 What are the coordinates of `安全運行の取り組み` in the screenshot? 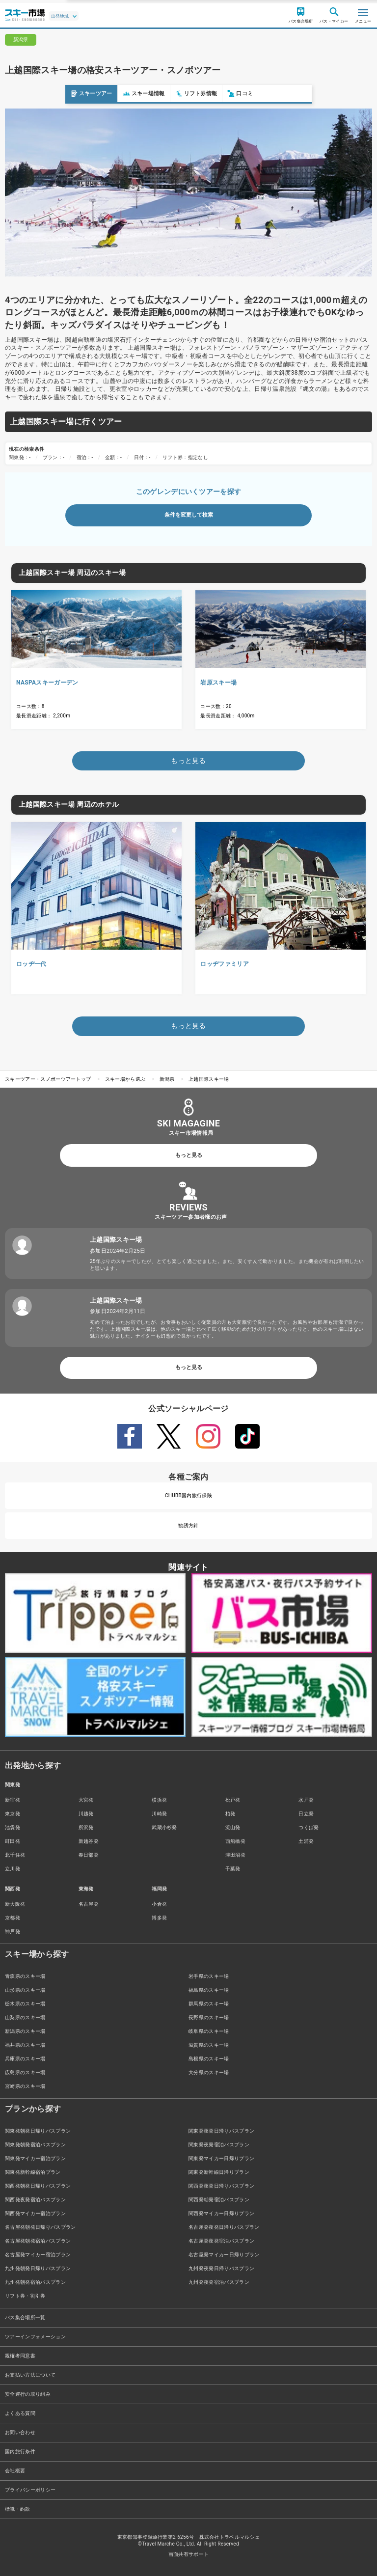 It's located at (28, 2394).